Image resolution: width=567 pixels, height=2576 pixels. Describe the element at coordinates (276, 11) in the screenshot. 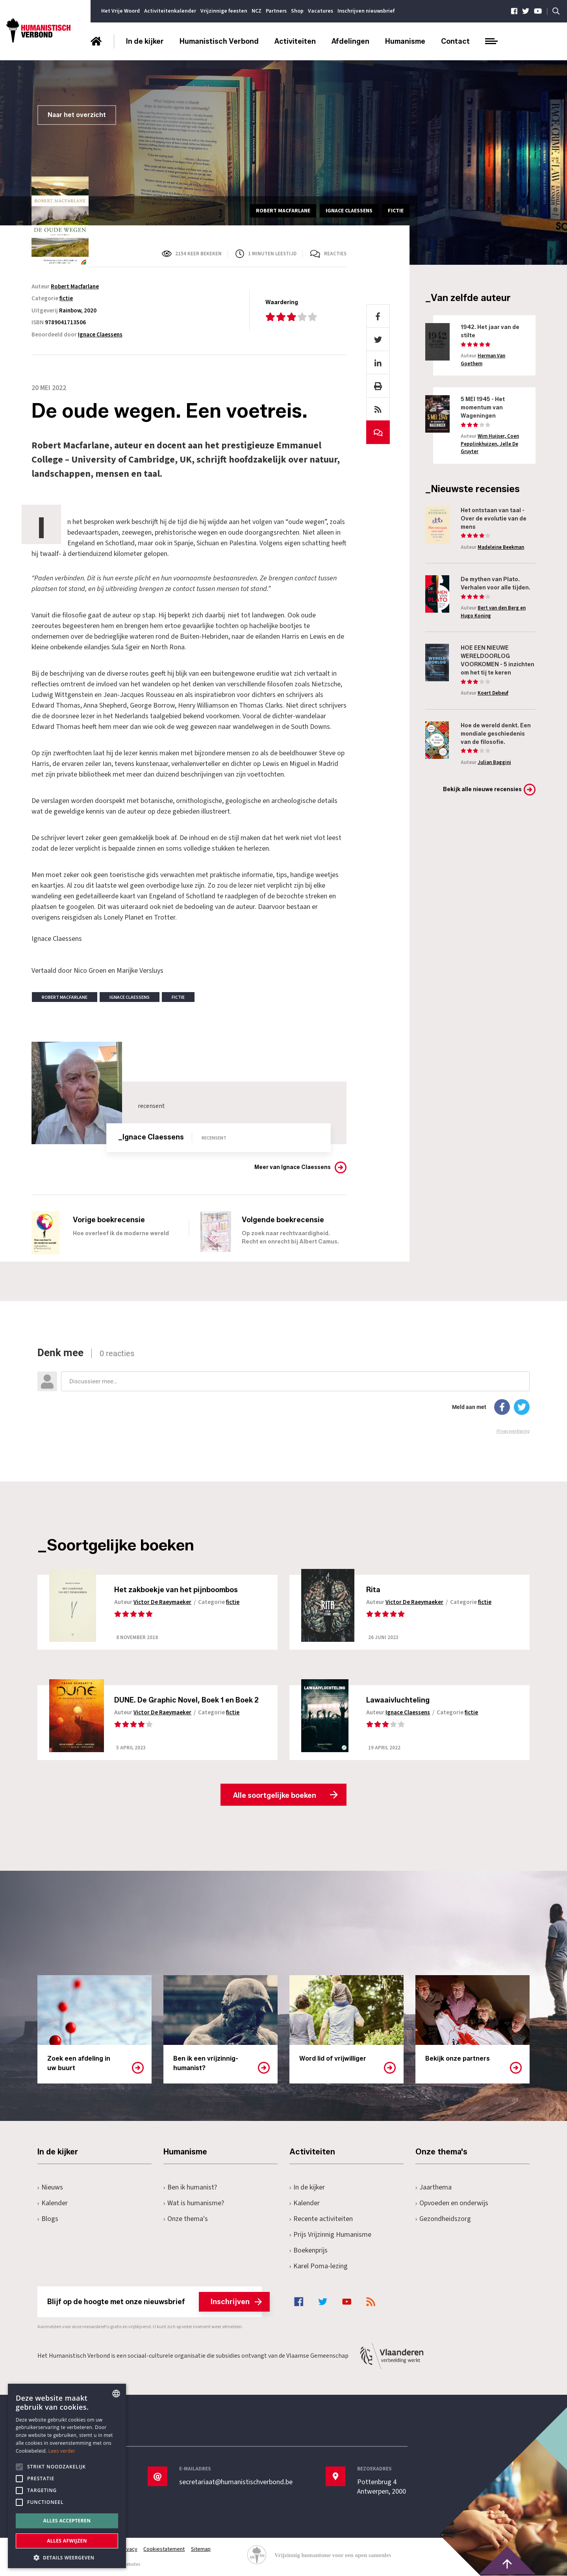

I see `Partners` at that location.